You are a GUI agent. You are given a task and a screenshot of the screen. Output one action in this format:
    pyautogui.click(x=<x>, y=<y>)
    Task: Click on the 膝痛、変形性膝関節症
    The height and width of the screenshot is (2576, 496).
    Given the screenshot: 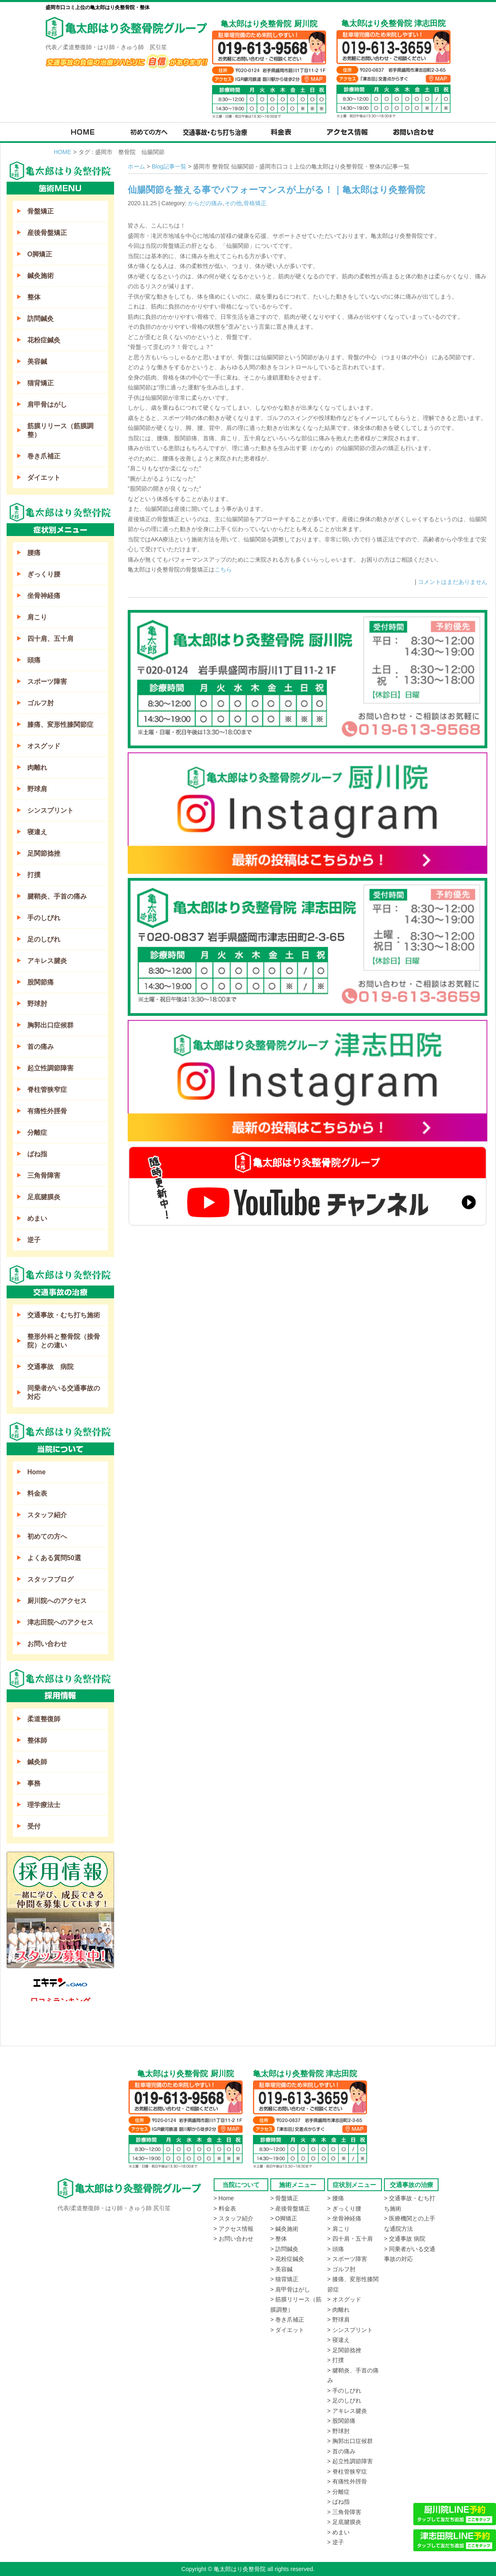 What is the action you would take?
    pyautogui.click(x=60, y=724)
    